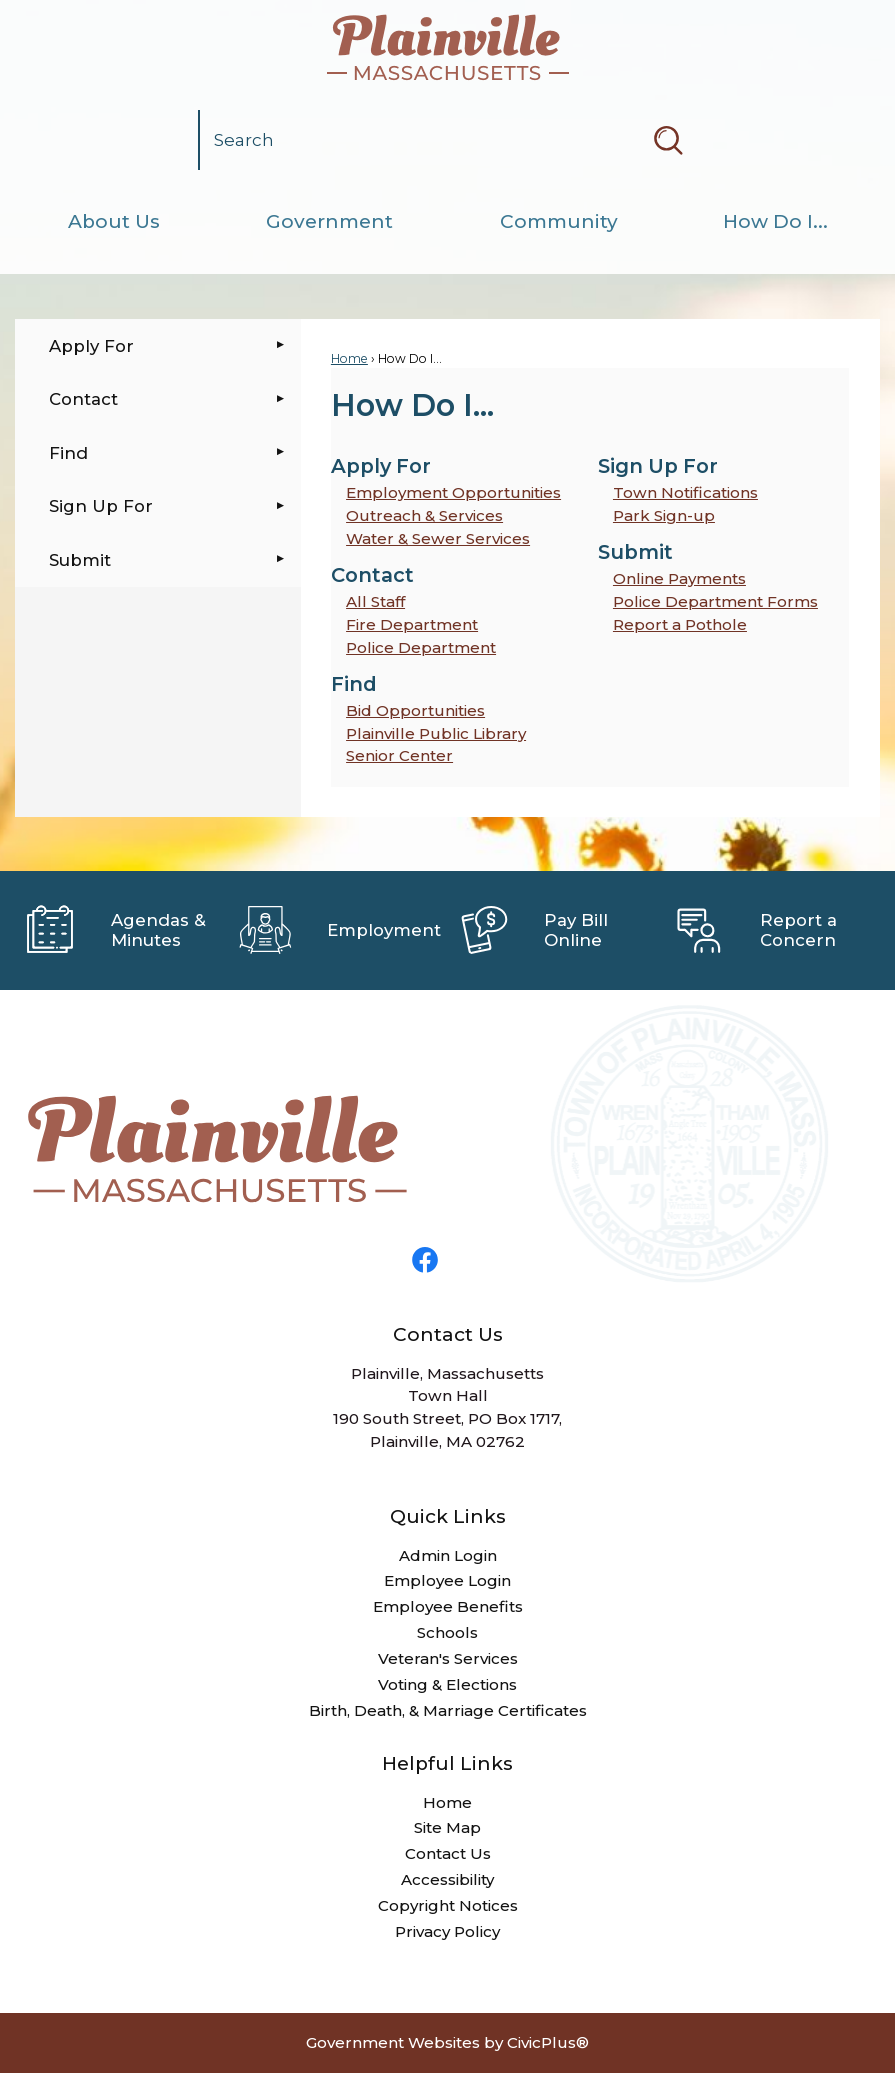 The height and width of the screenshot is (2073, 895). What do you see at coordinates (658, 466) in the screenshot?
I see `Sign Up For [menuitem]` at bounding box center [658, 466].